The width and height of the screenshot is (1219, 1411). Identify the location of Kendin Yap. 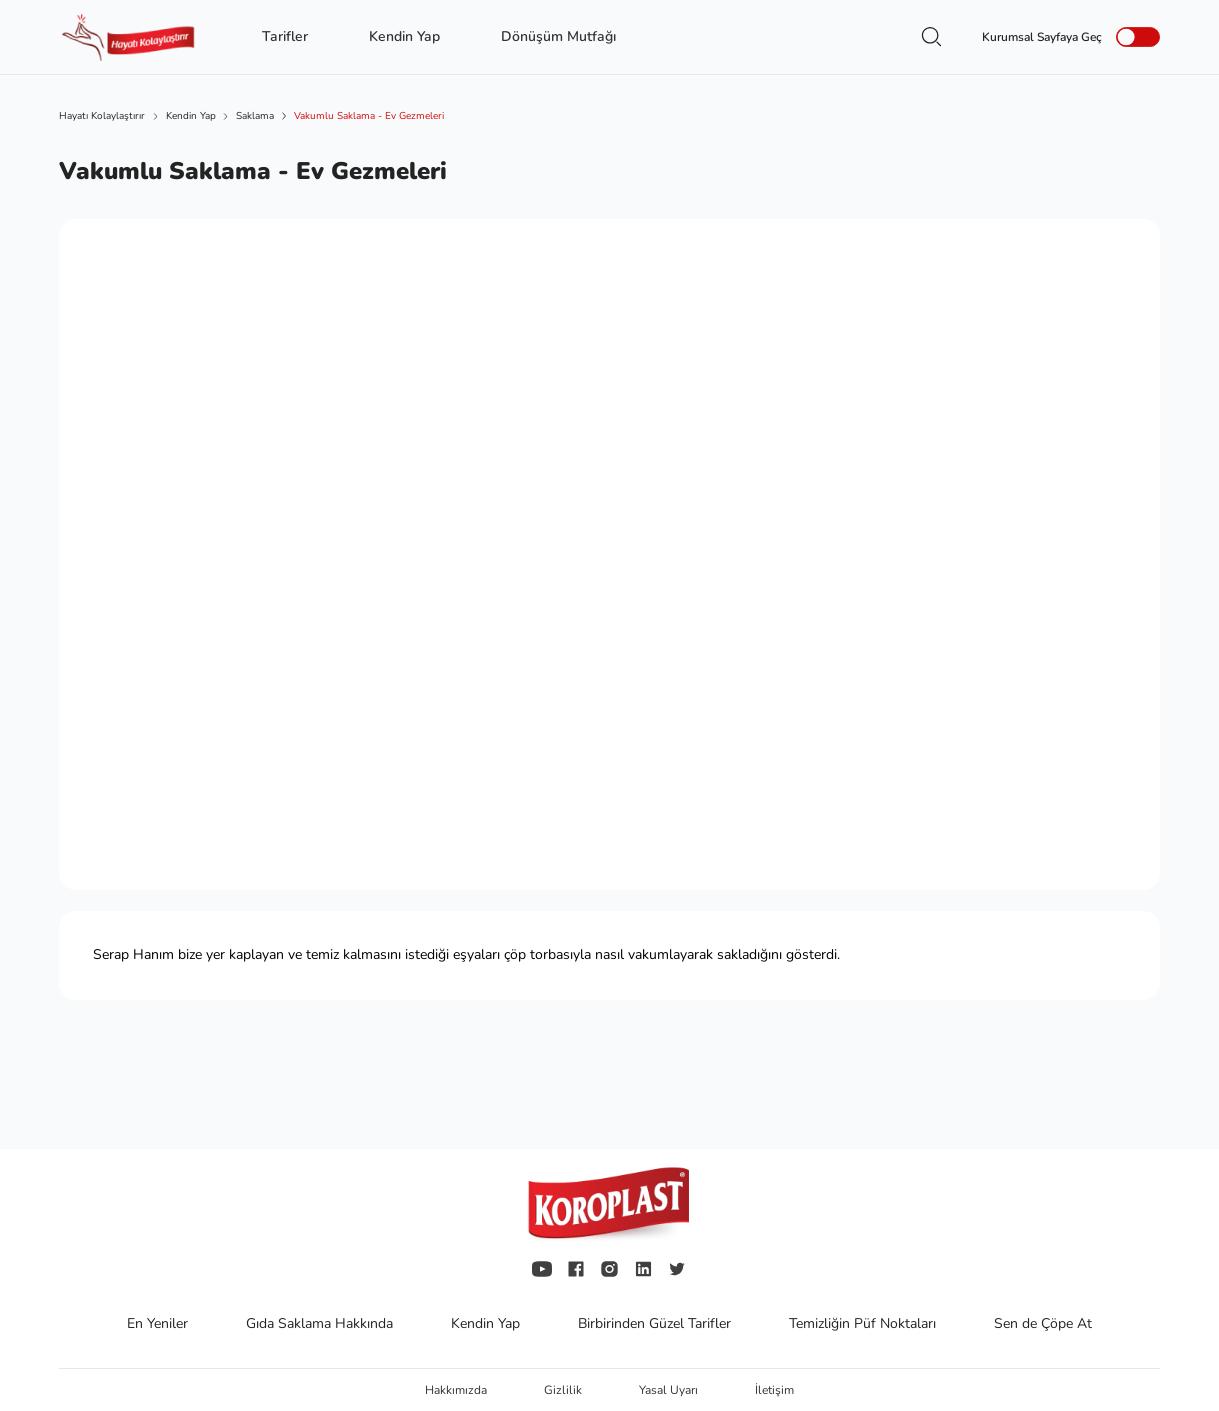
(191, 116).